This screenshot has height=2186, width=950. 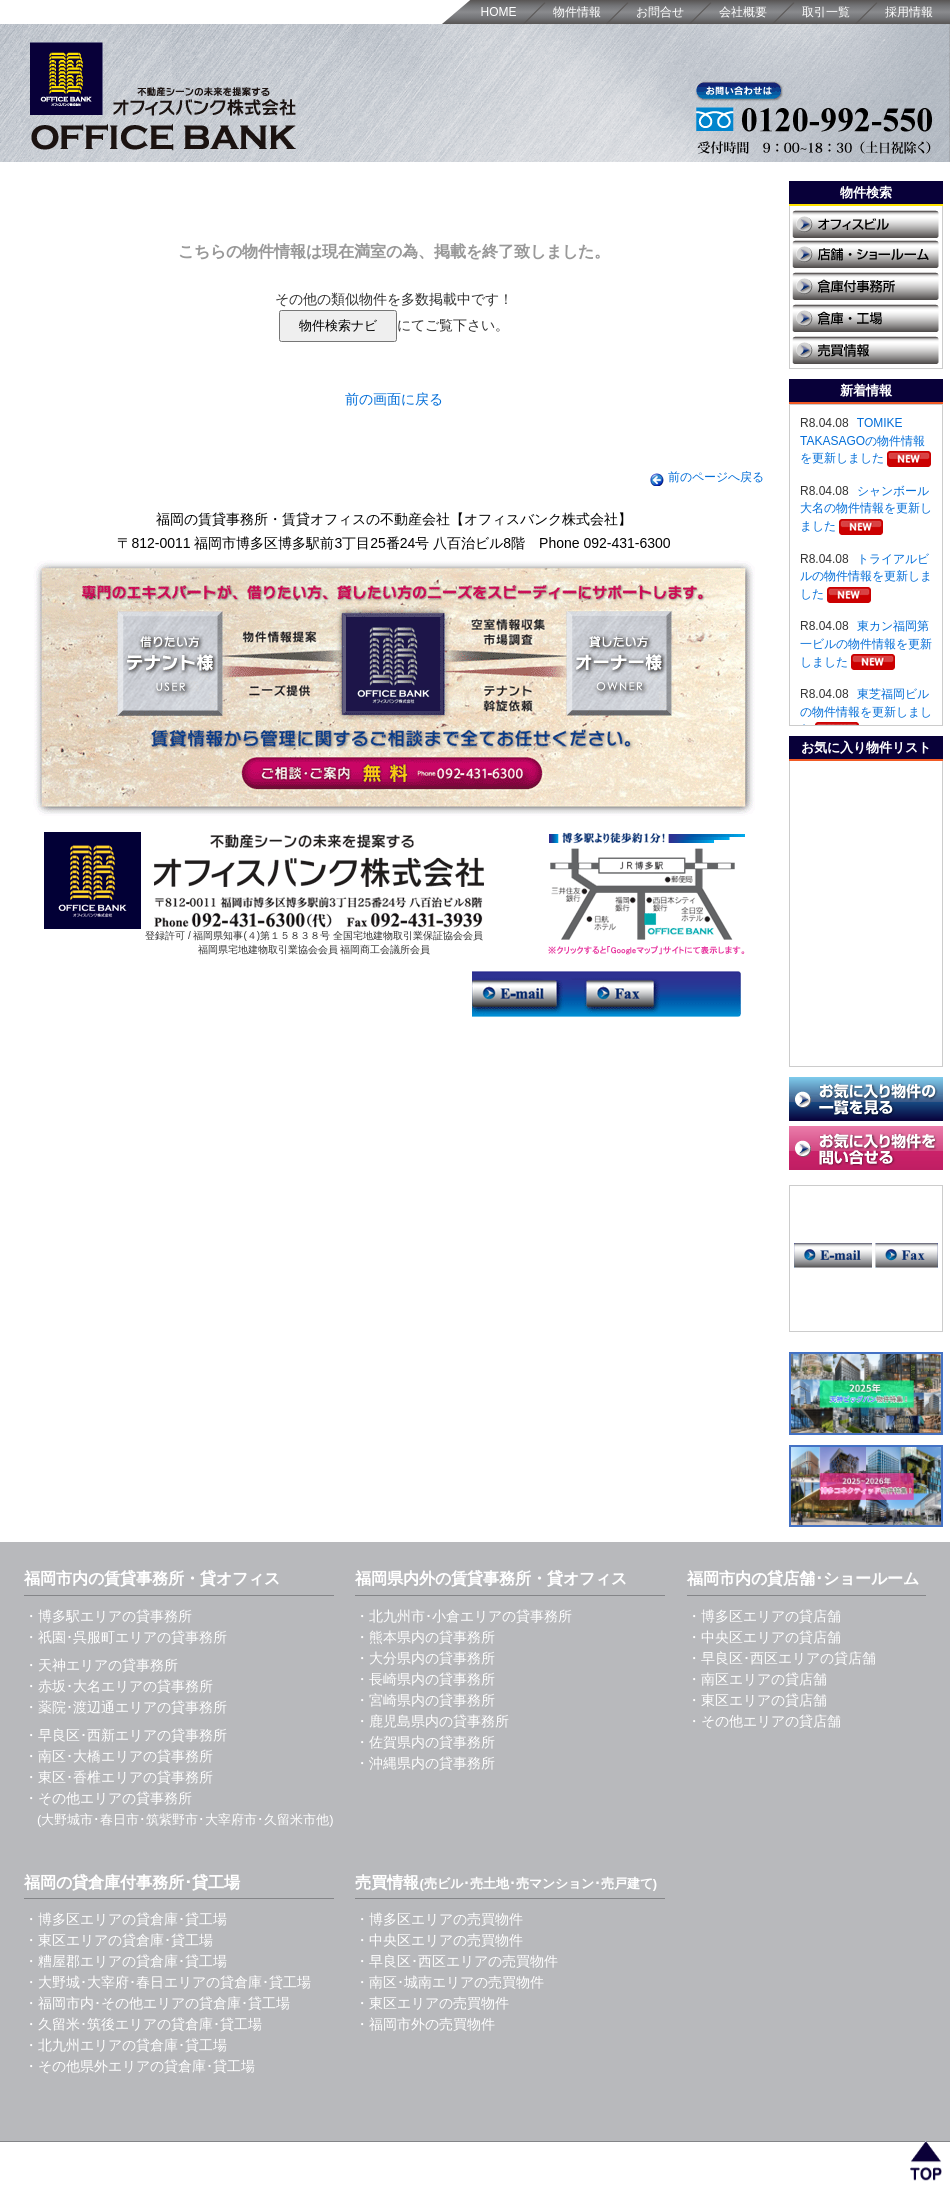 I want to click on ・南区･大橋エリアの貸事務所, so click(x=118, y=1756).